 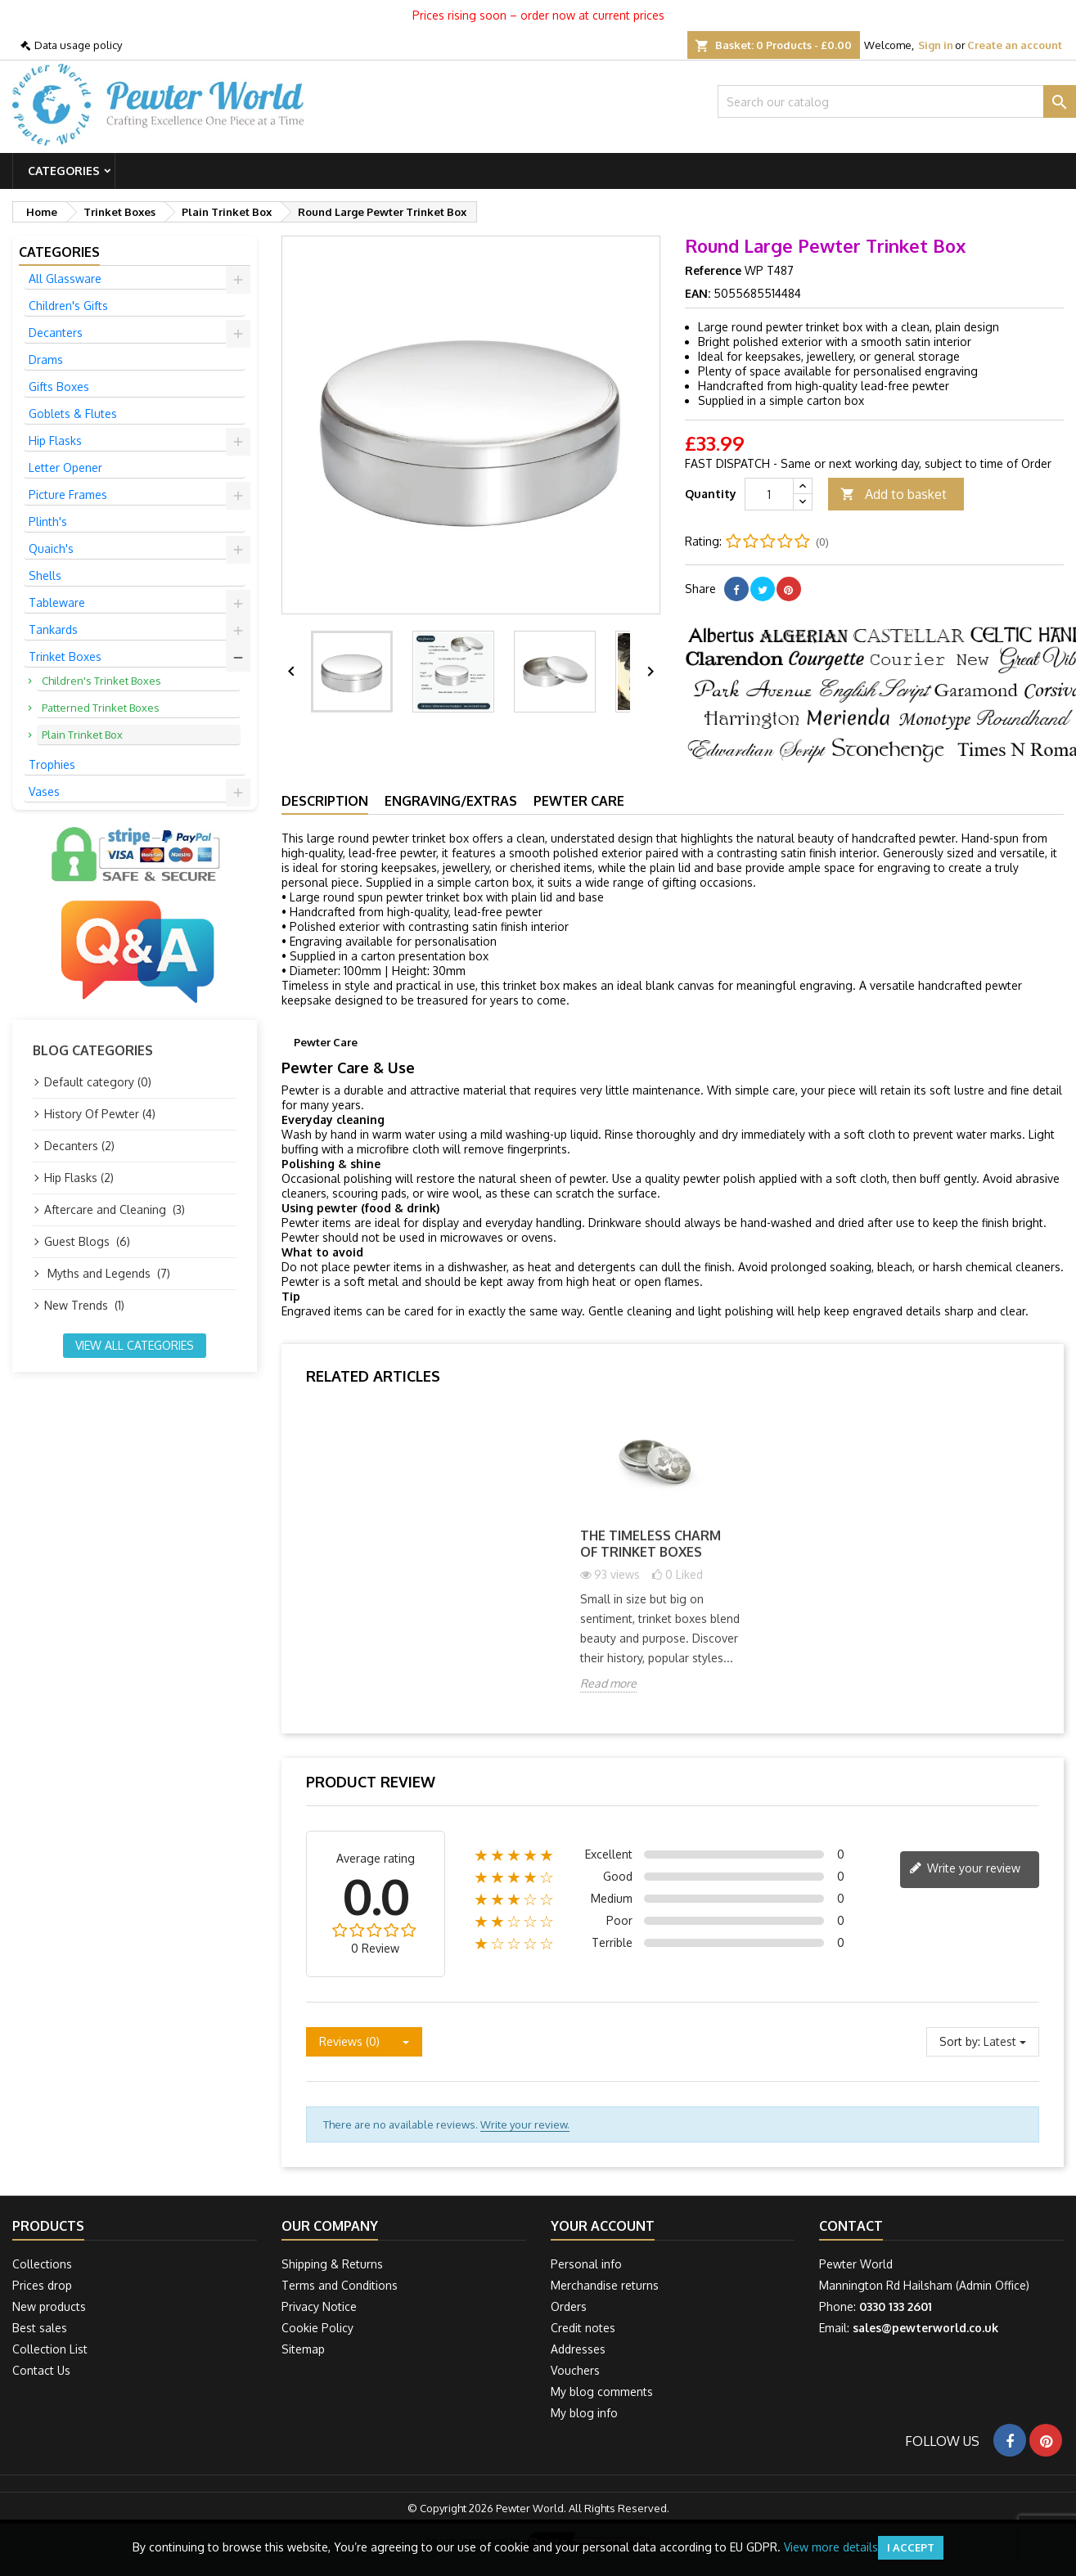 What do you see at coordinates (45, 575) in the screenshot?
I see `Shells` at bounding box center [45, 575].